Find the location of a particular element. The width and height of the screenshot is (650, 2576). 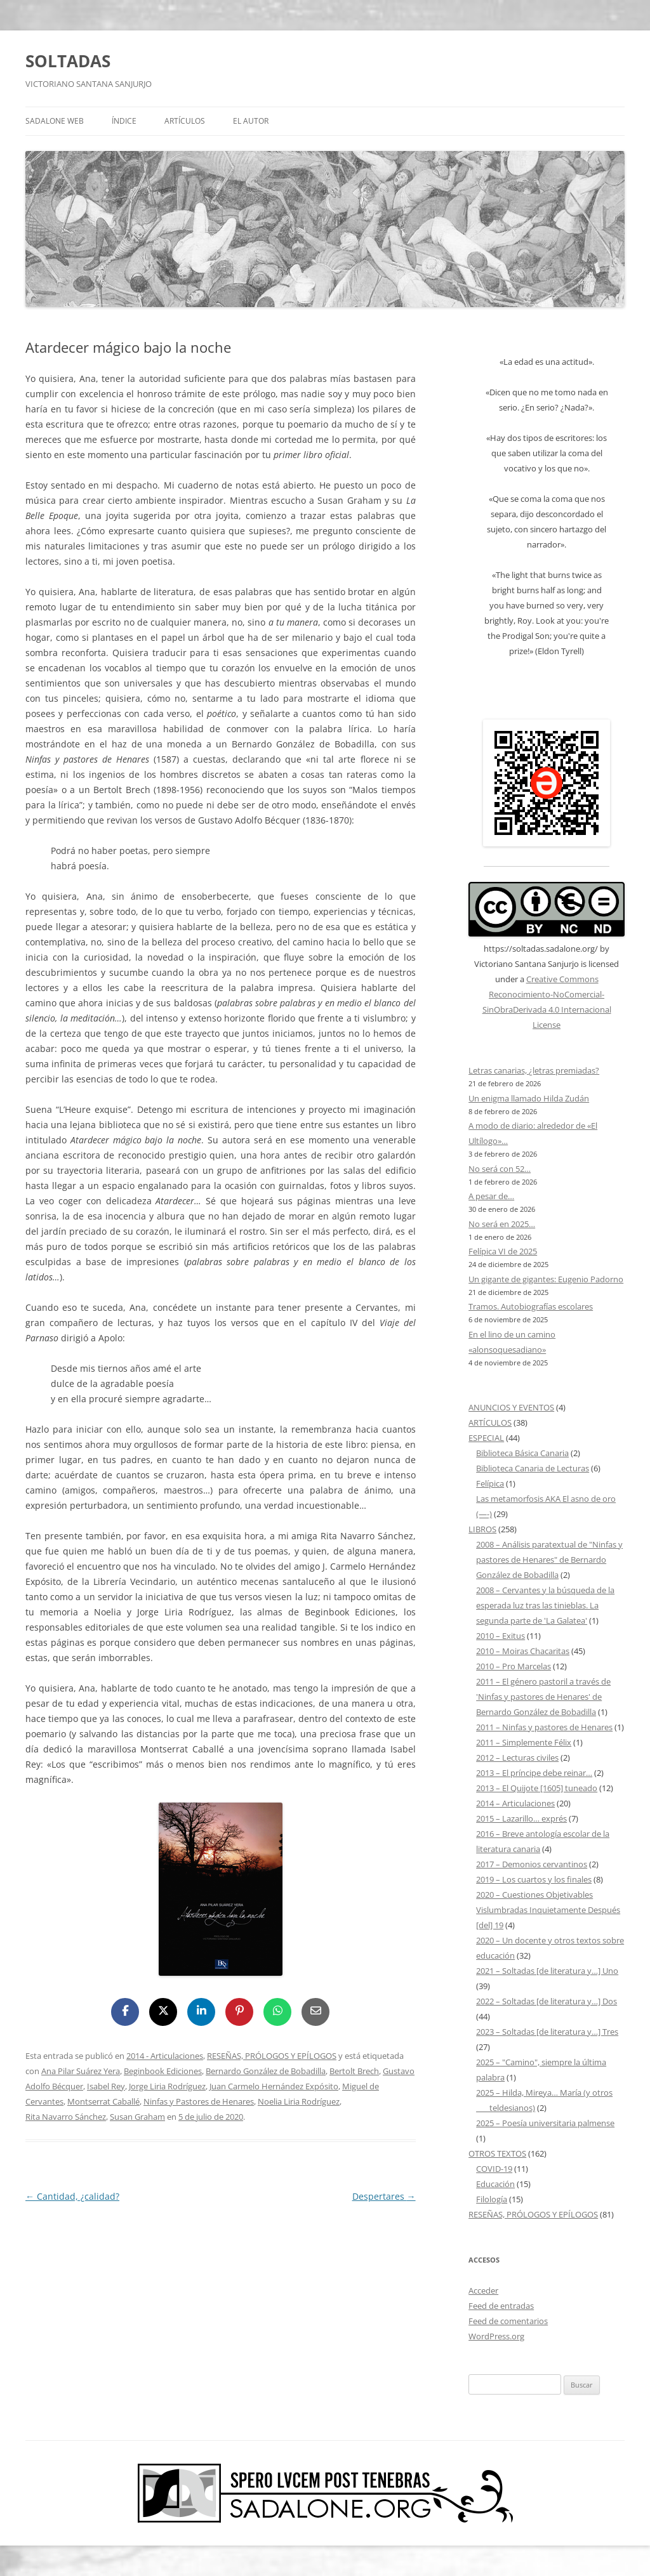

ESPECIAL is located at coordinates (486, 1437).